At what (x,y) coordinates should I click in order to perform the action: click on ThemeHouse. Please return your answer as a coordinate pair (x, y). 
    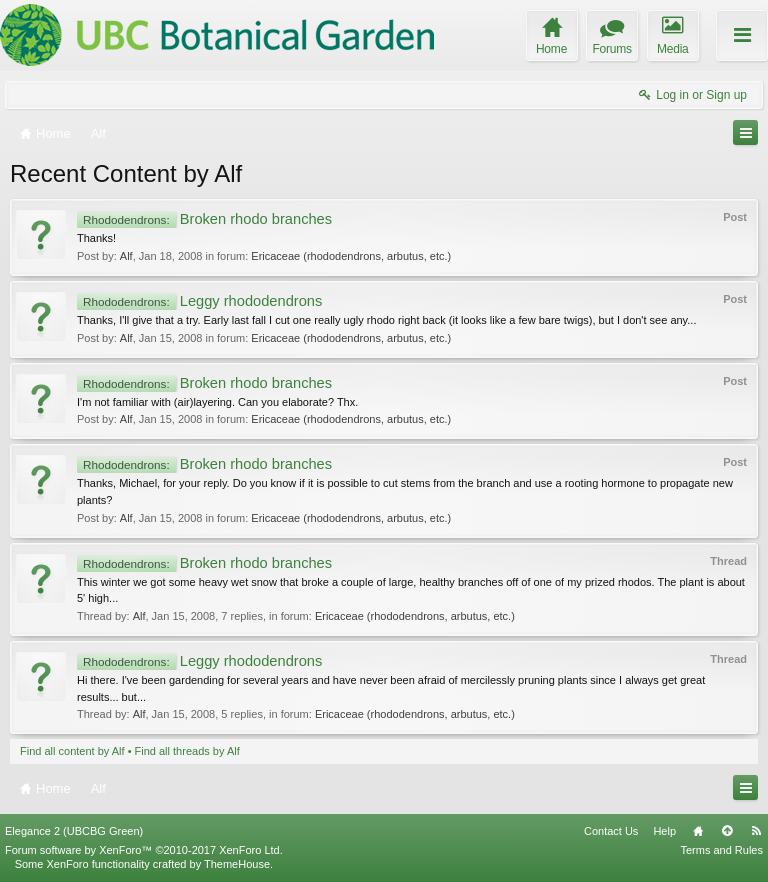
    Looking at the image, I should click on (237, 864).